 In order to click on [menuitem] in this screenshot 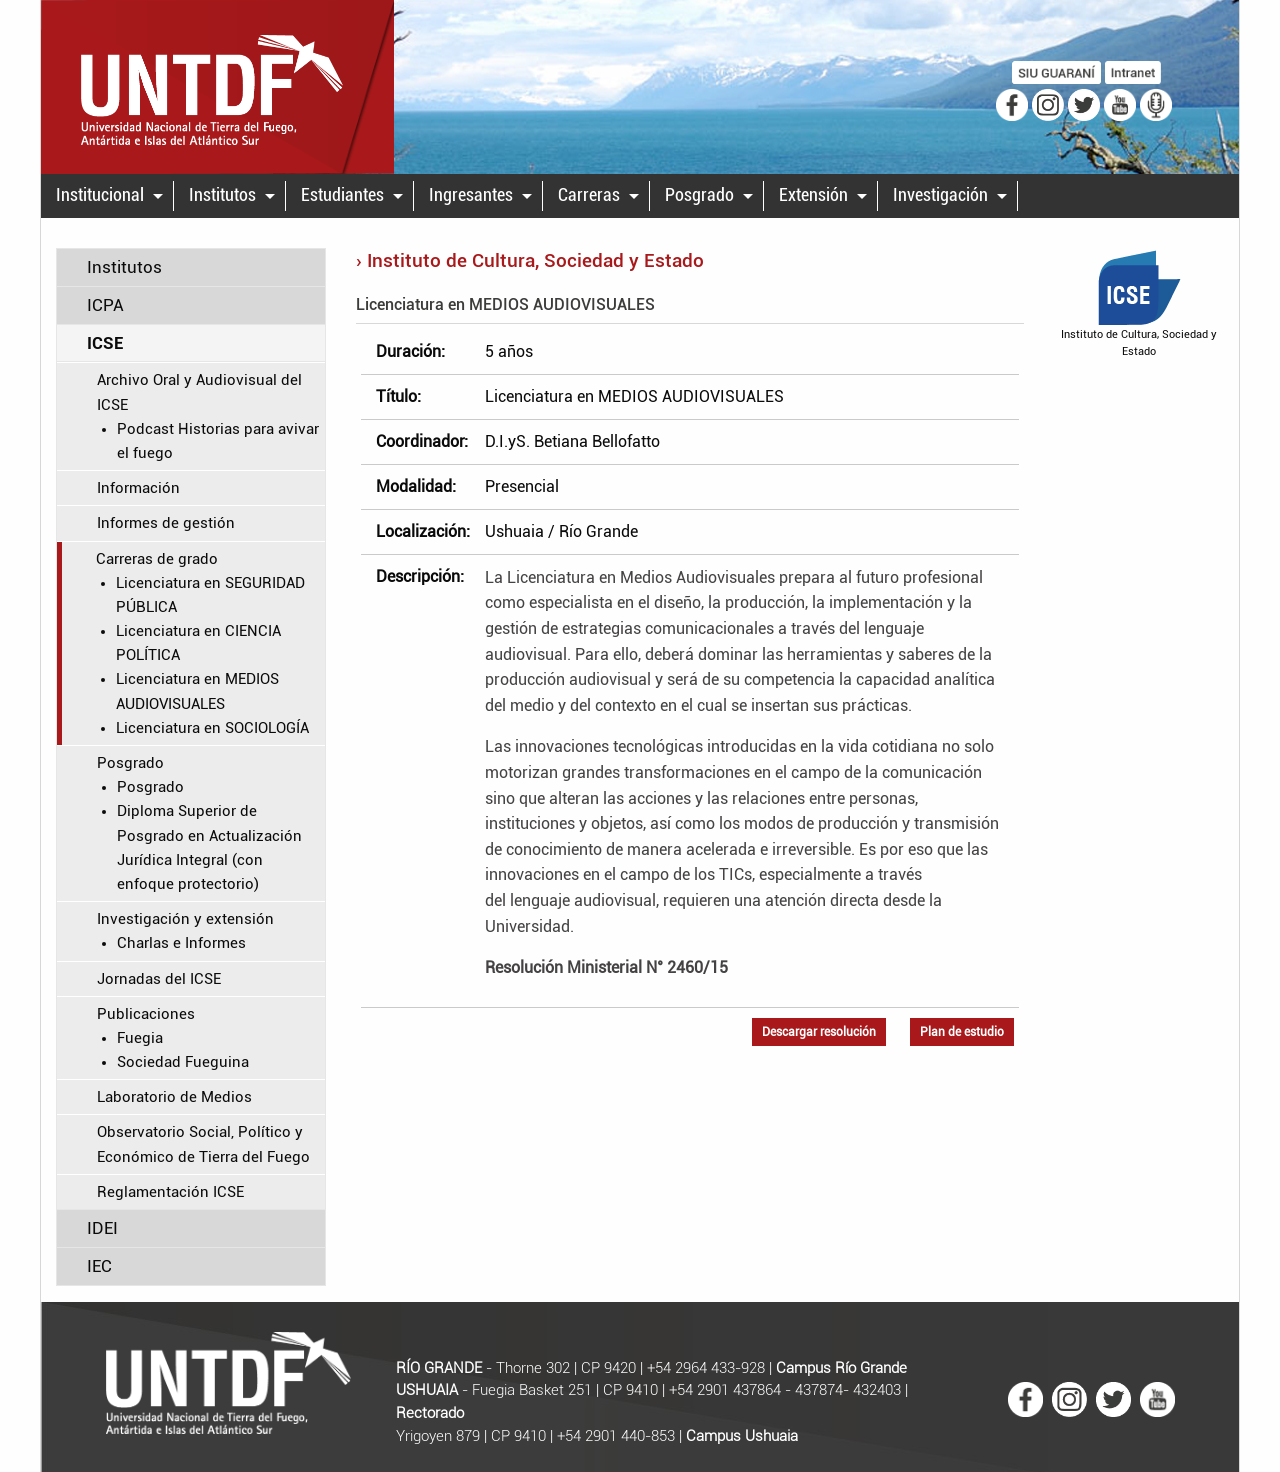, I will do `click(107, 196)`.